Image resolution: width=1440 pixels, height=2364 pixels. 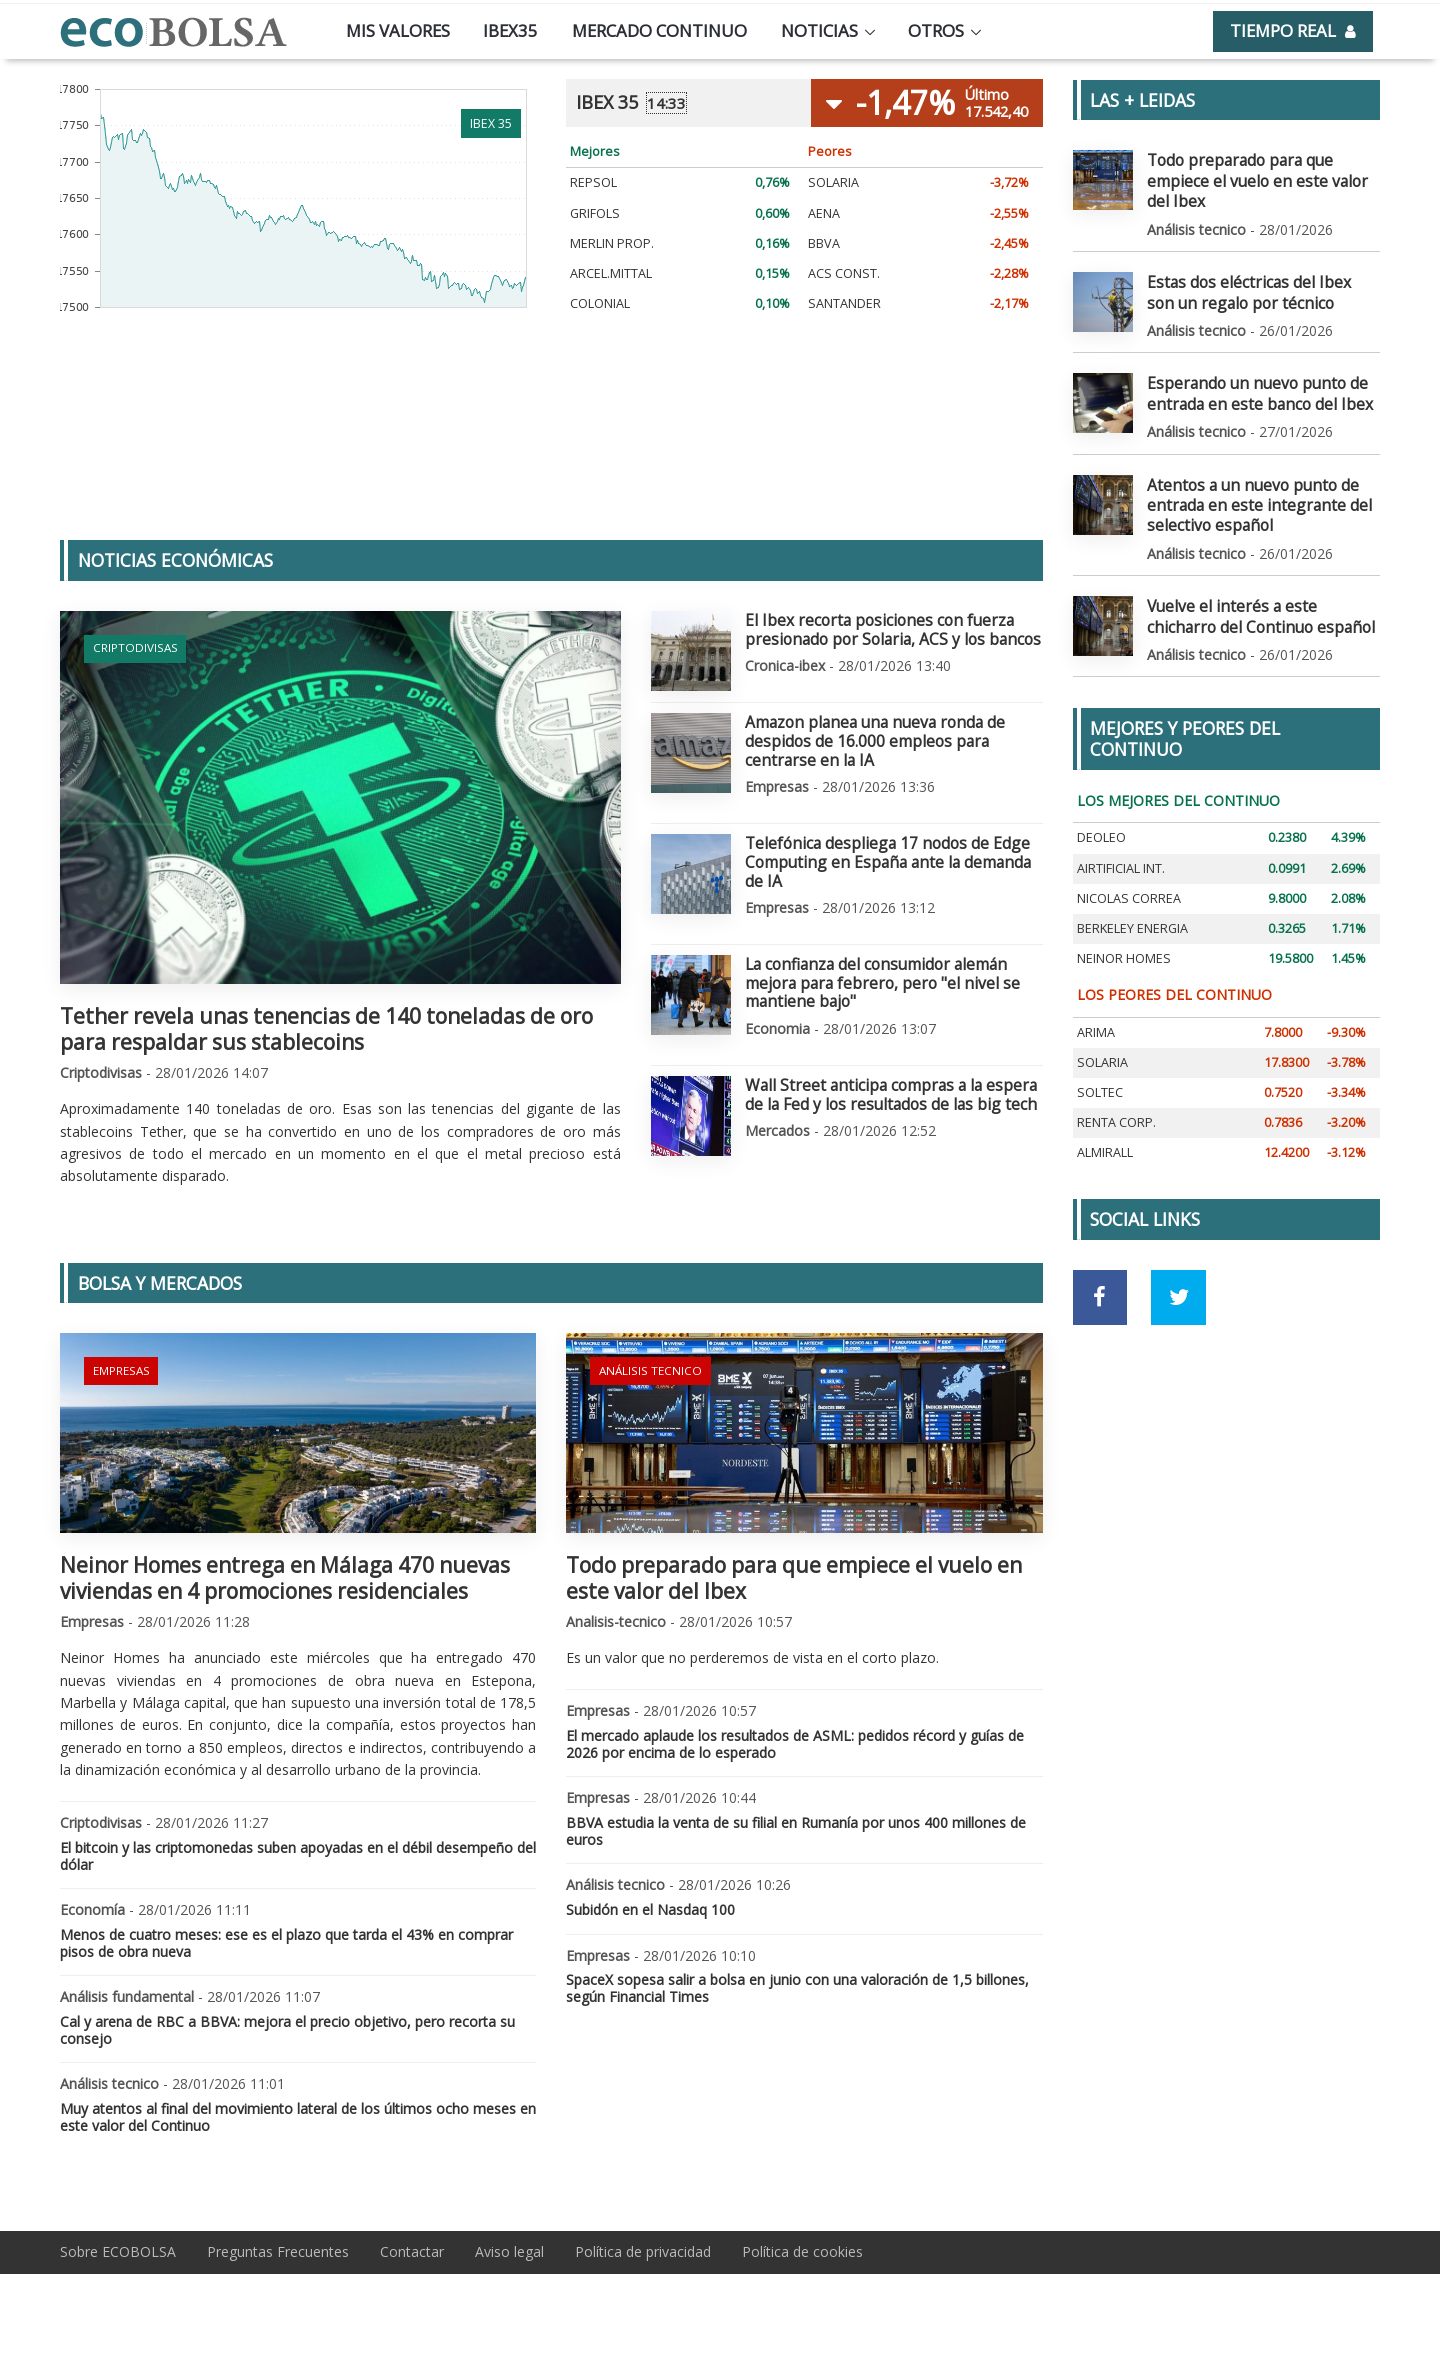 What do you see at coordinates (593, 182) in the screenshot?
I see `REPSOL` at bounding box center [593, 182].